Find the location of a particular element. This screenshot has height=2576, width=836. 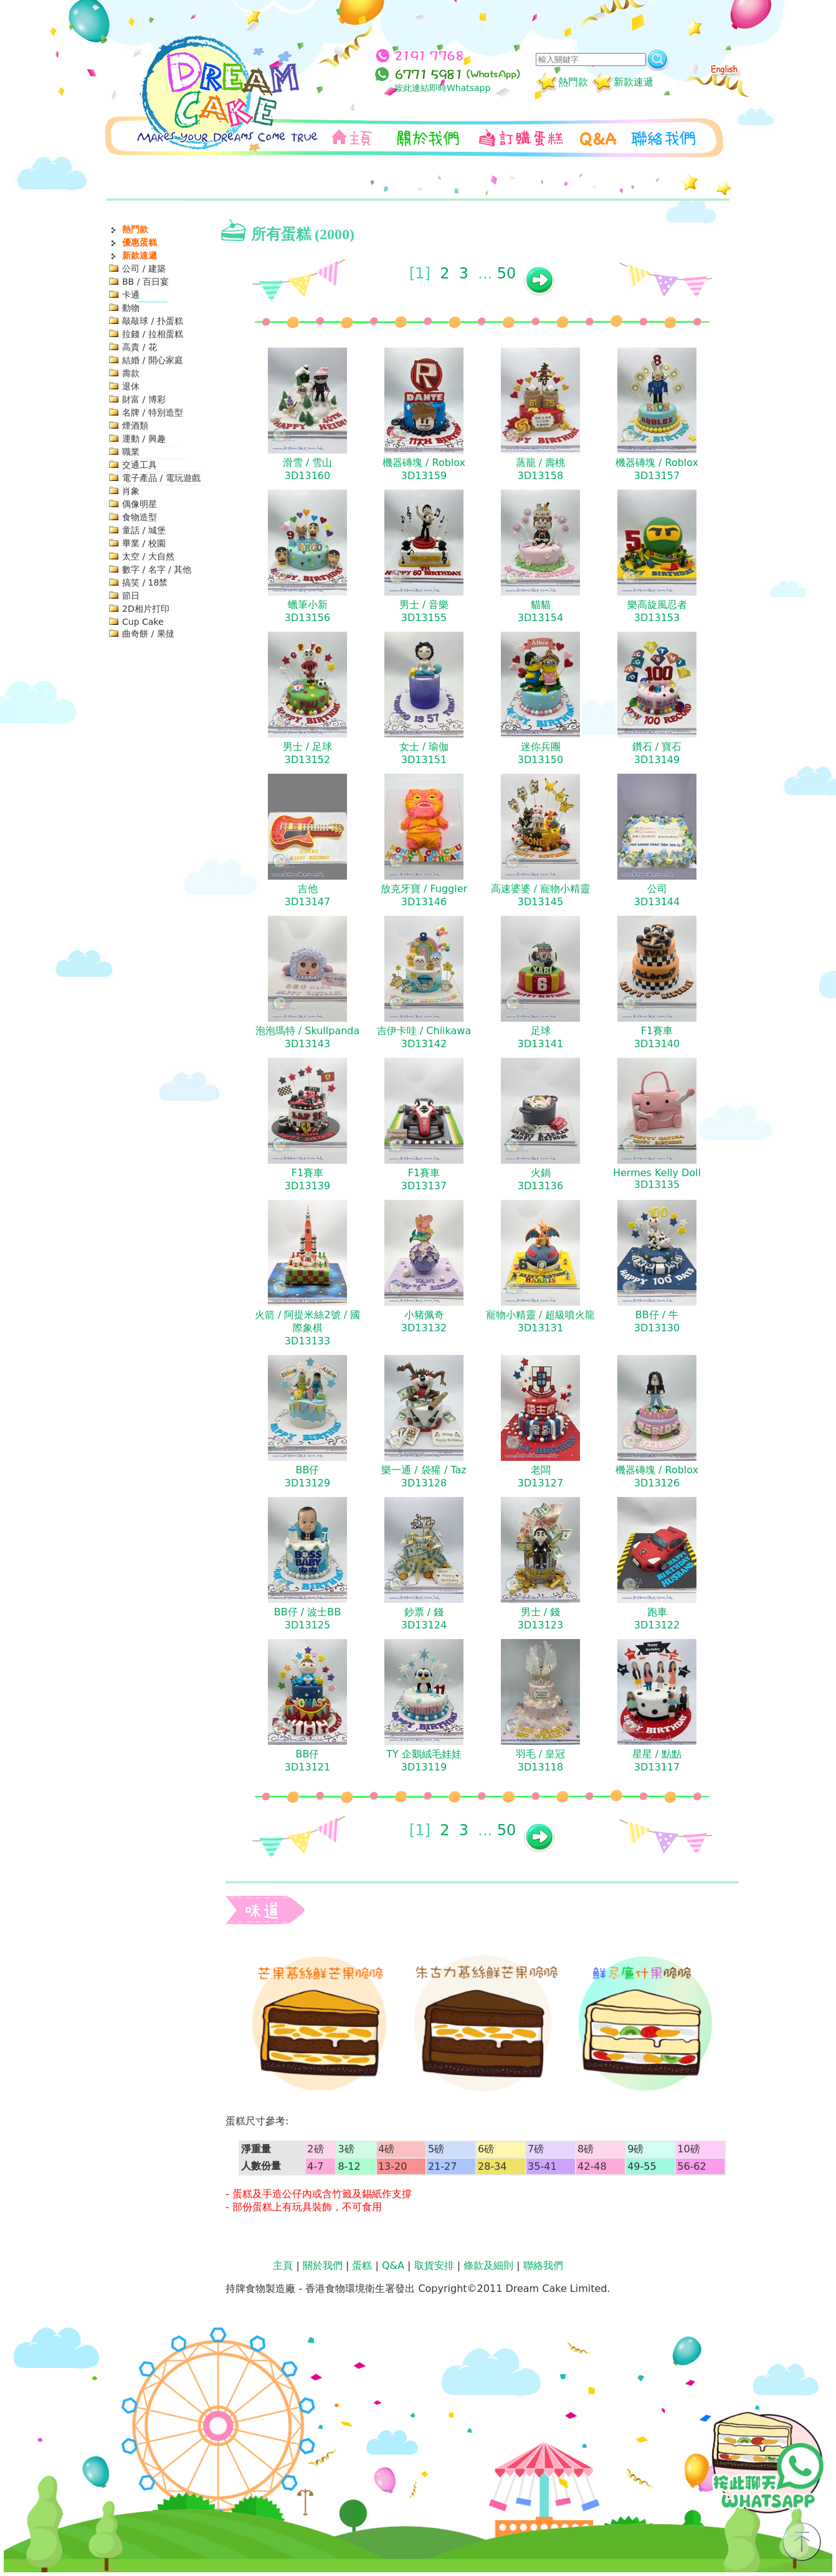

蛋糕 is located at coordinates (362, 2265).